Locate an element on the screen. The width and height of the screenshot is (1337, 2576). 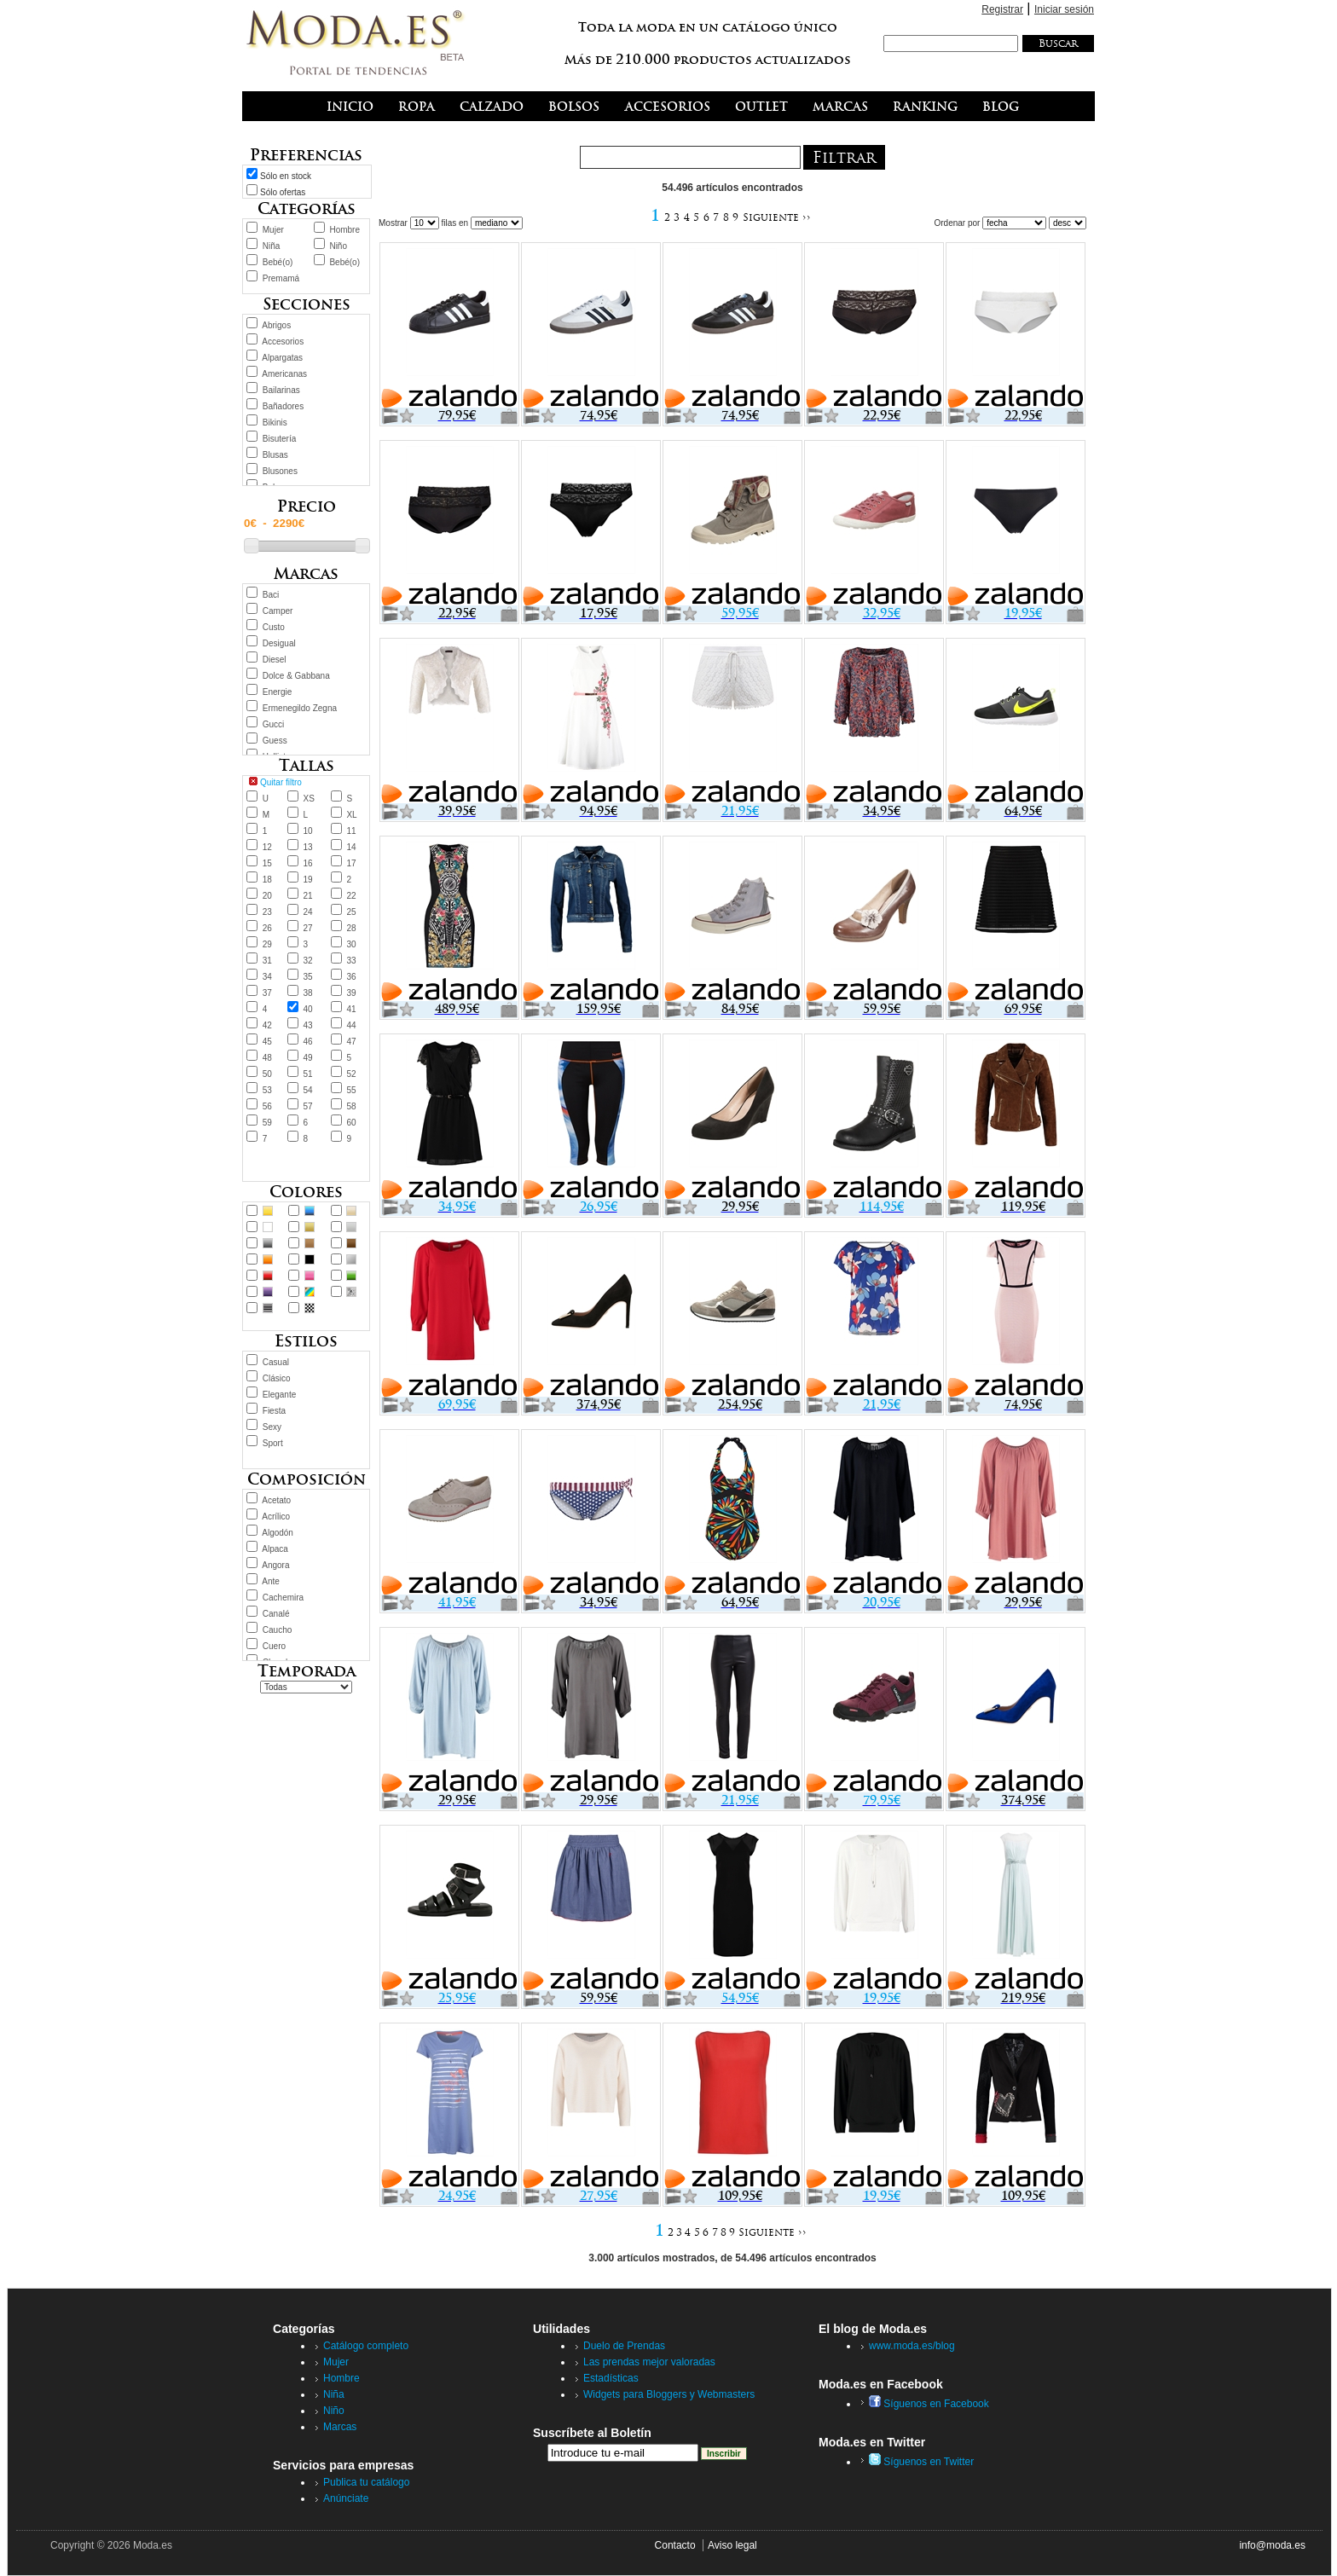
20 is located at coordinates (267, 895).